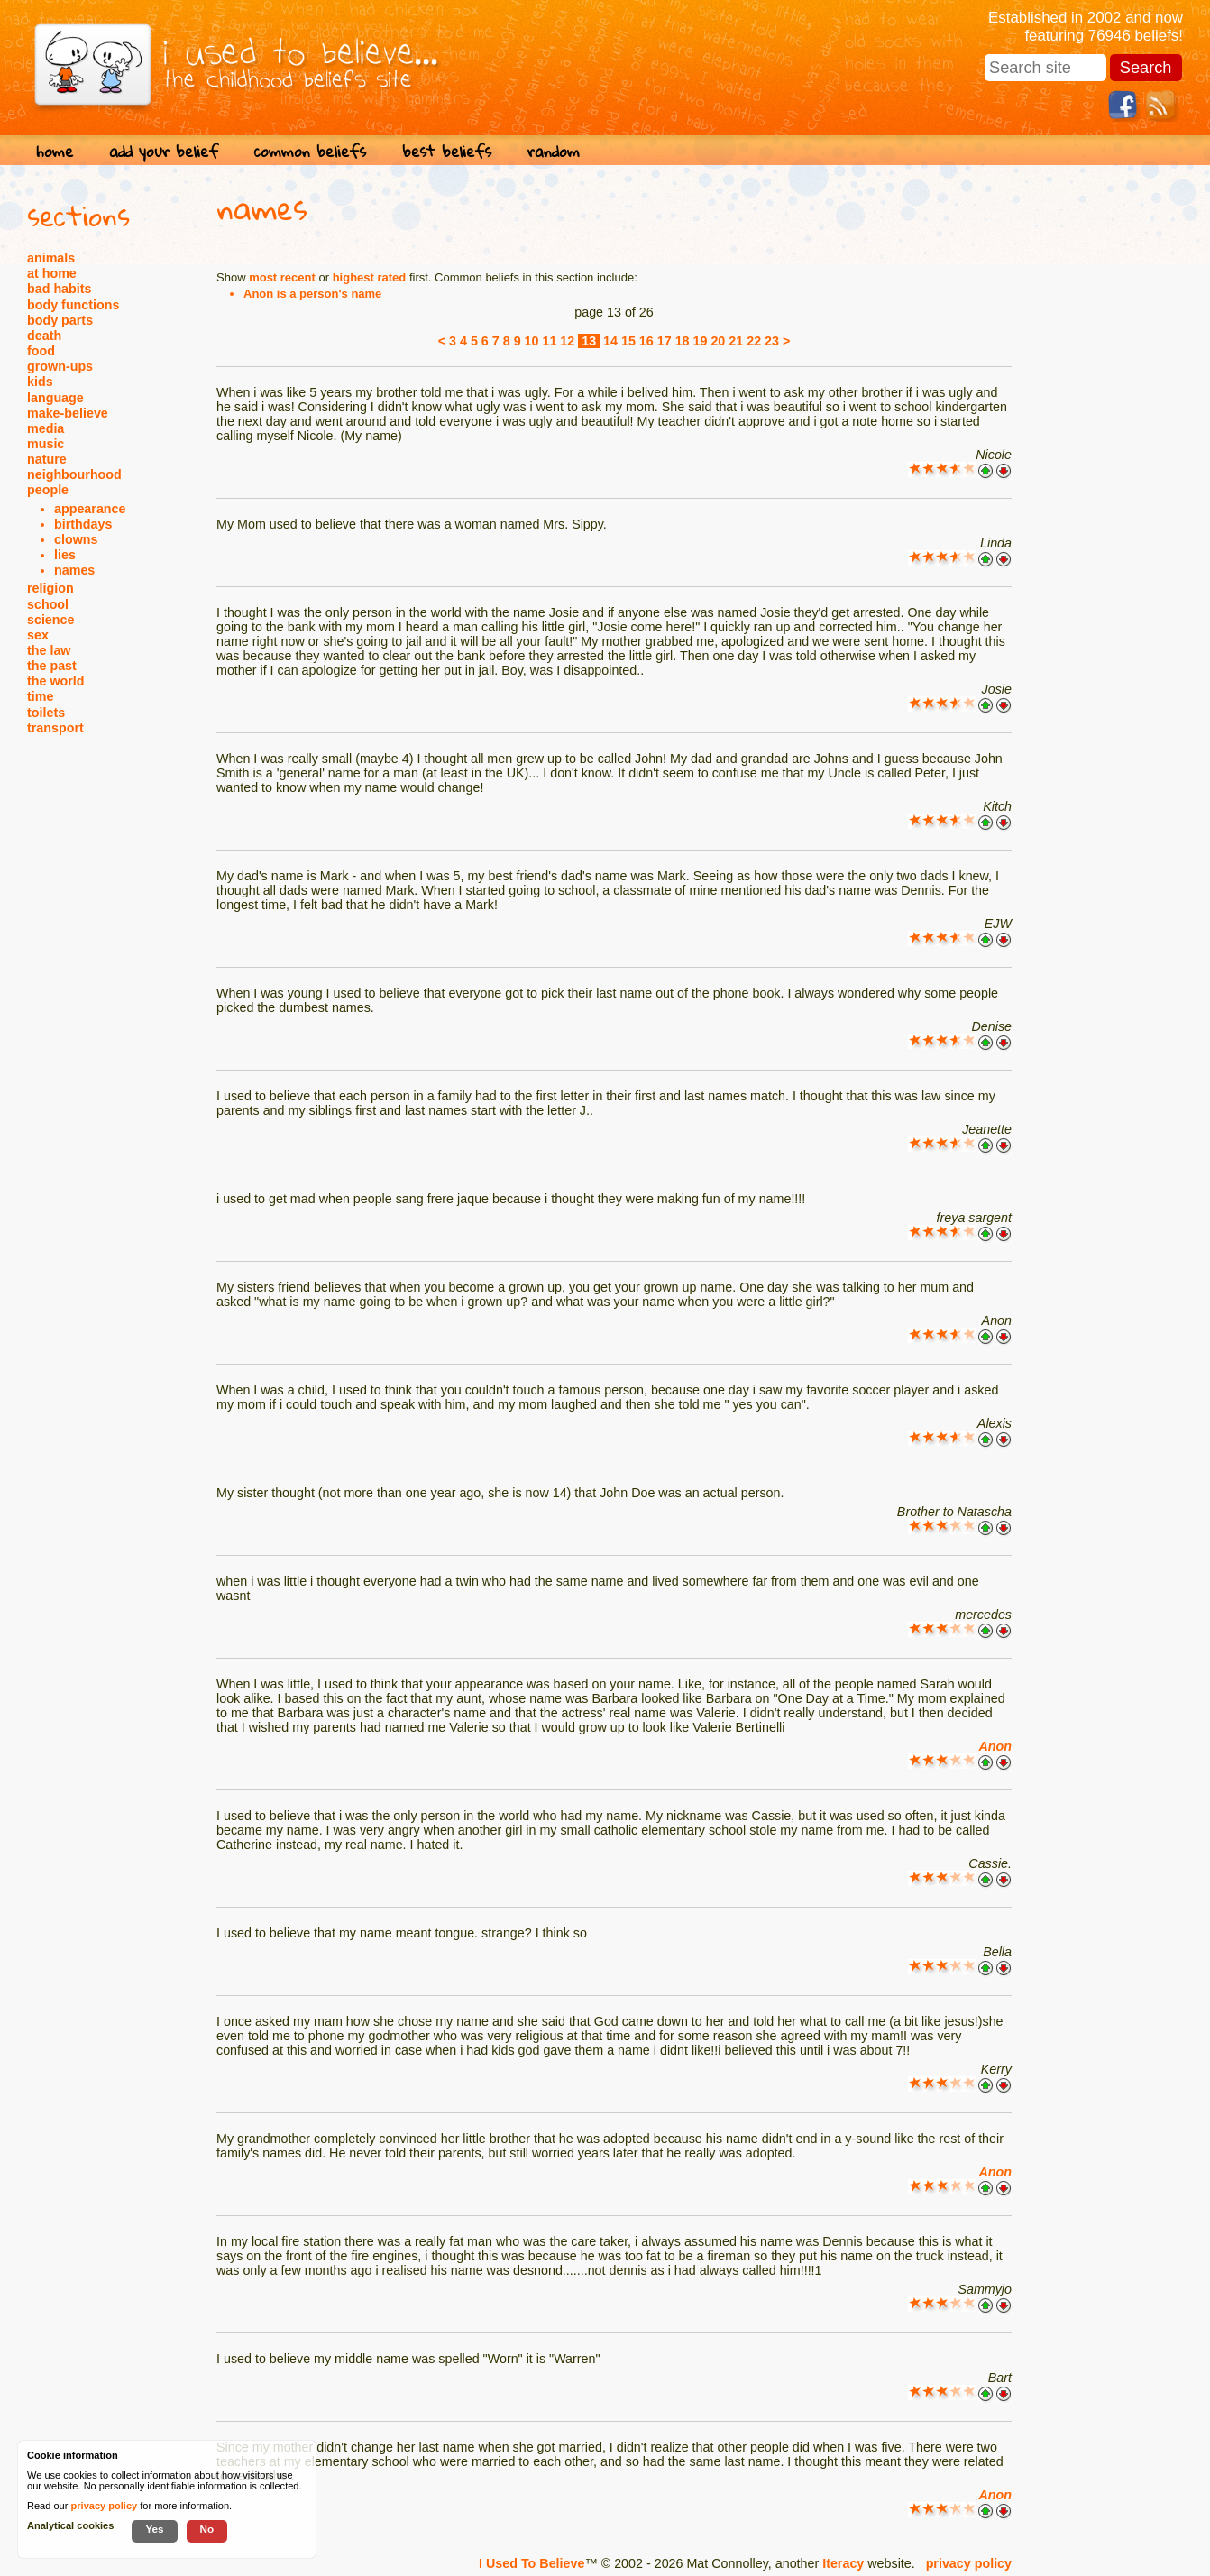 The width and height of the screenshot is (1210, 2576). What do you see at coordinates (50, 619) in the screenshot?
I see `science` at bounding box center [50, 619].